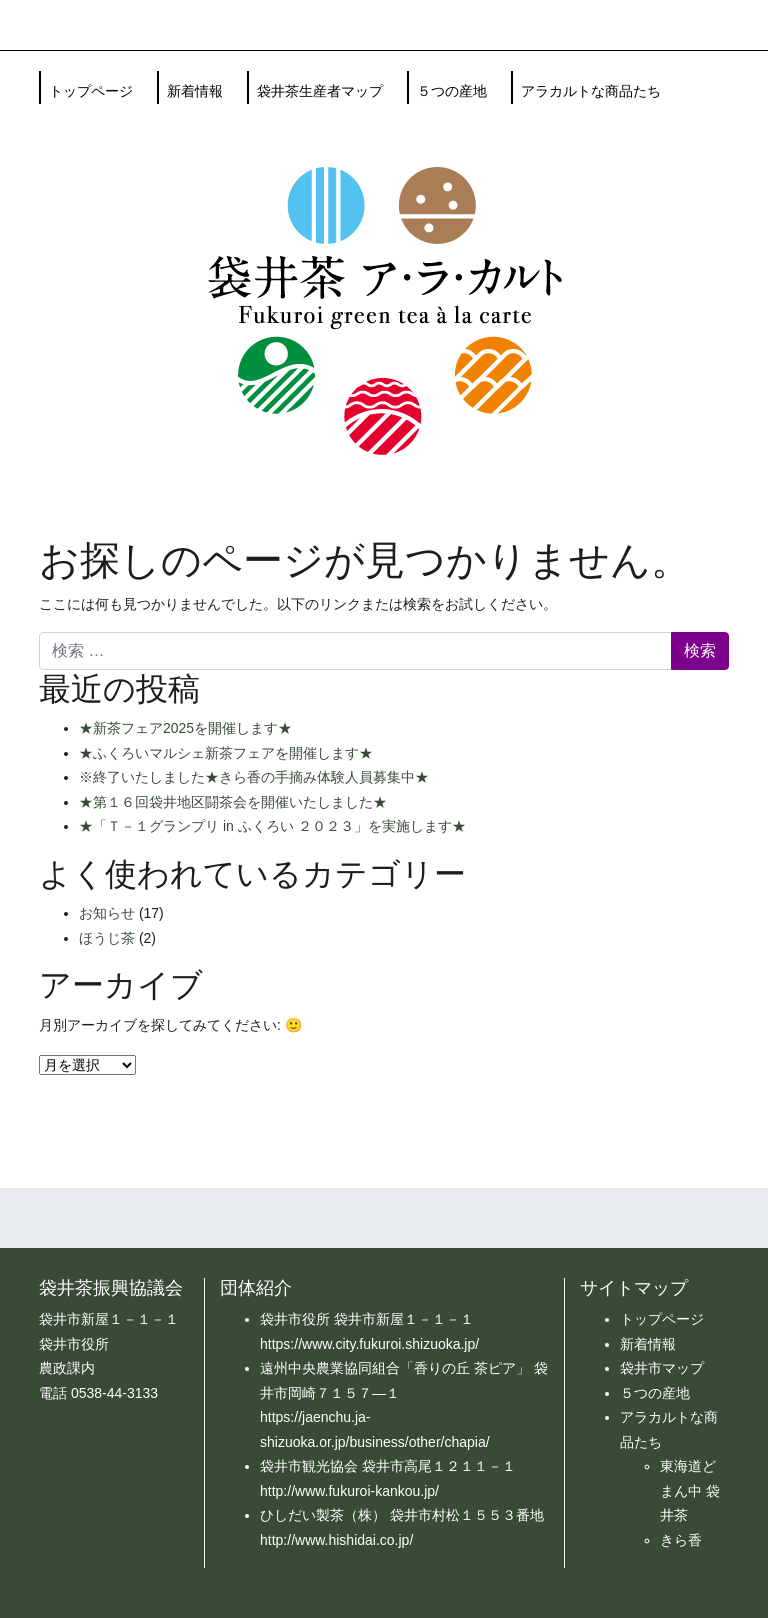 This screenshot has width=768, height=1618. What do you see at coordinates (226, 753) in the screenshot?
I see `★ふくろいマルシェ新茶フェアを開催します★` at bounding box center [226, 753].